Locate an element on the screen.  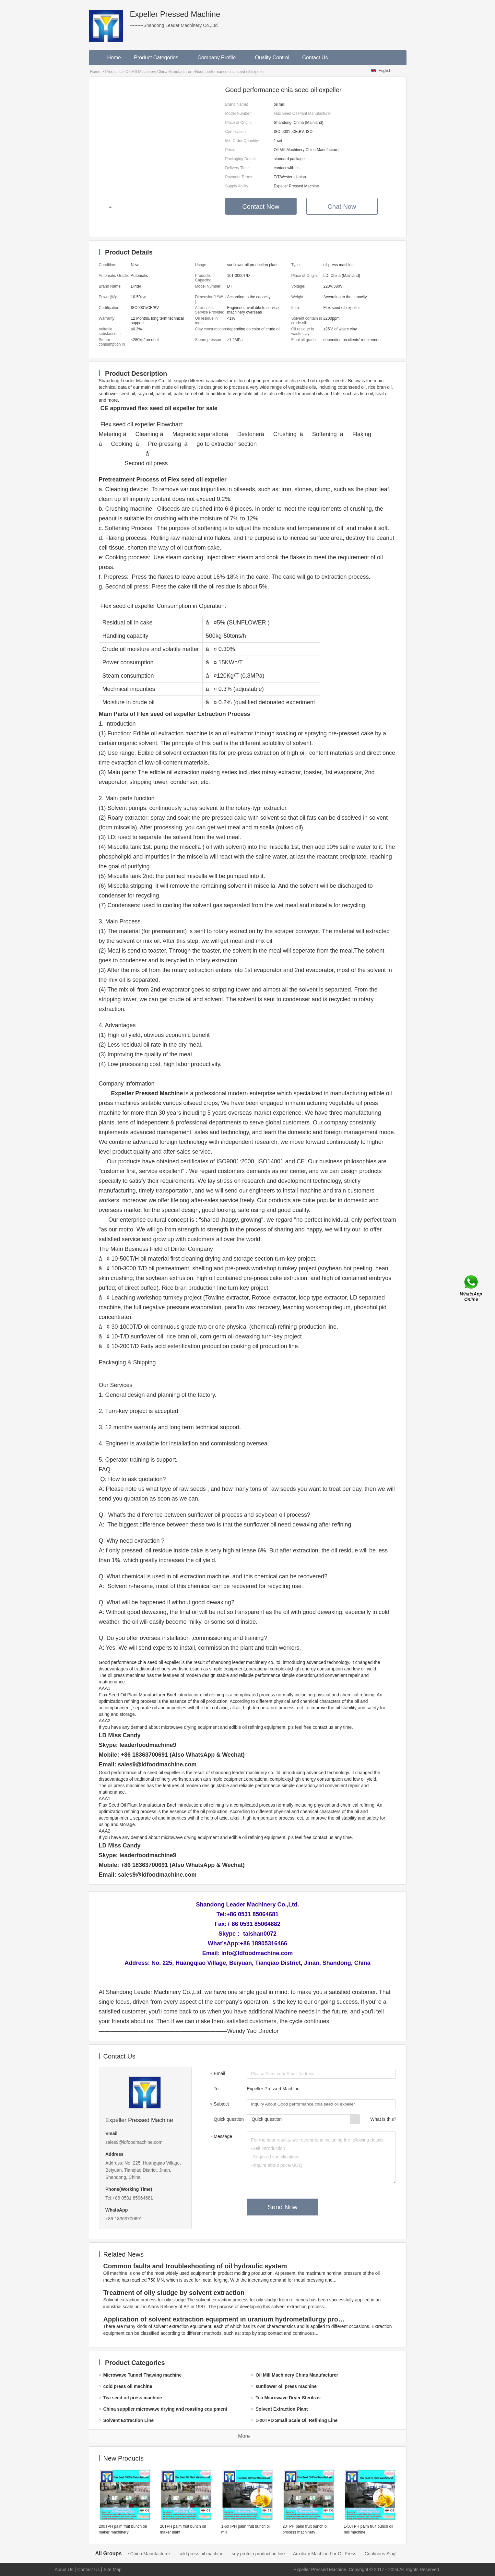
Contact Us is located at coordinates (315, 57).